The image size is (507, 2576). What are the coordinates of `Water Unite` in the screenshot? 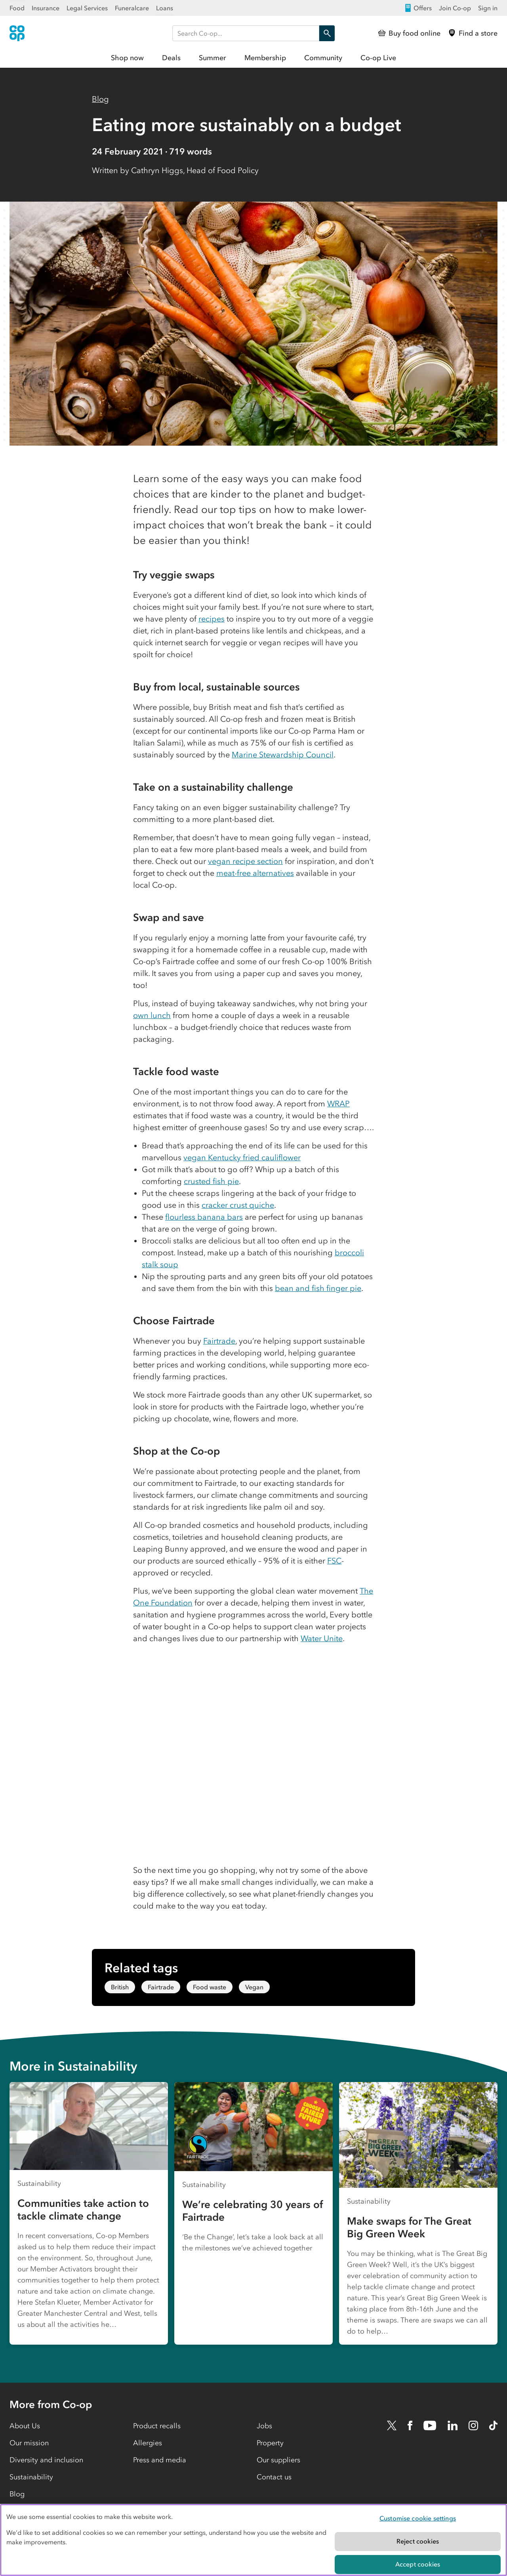 It's located at (322, 1638).